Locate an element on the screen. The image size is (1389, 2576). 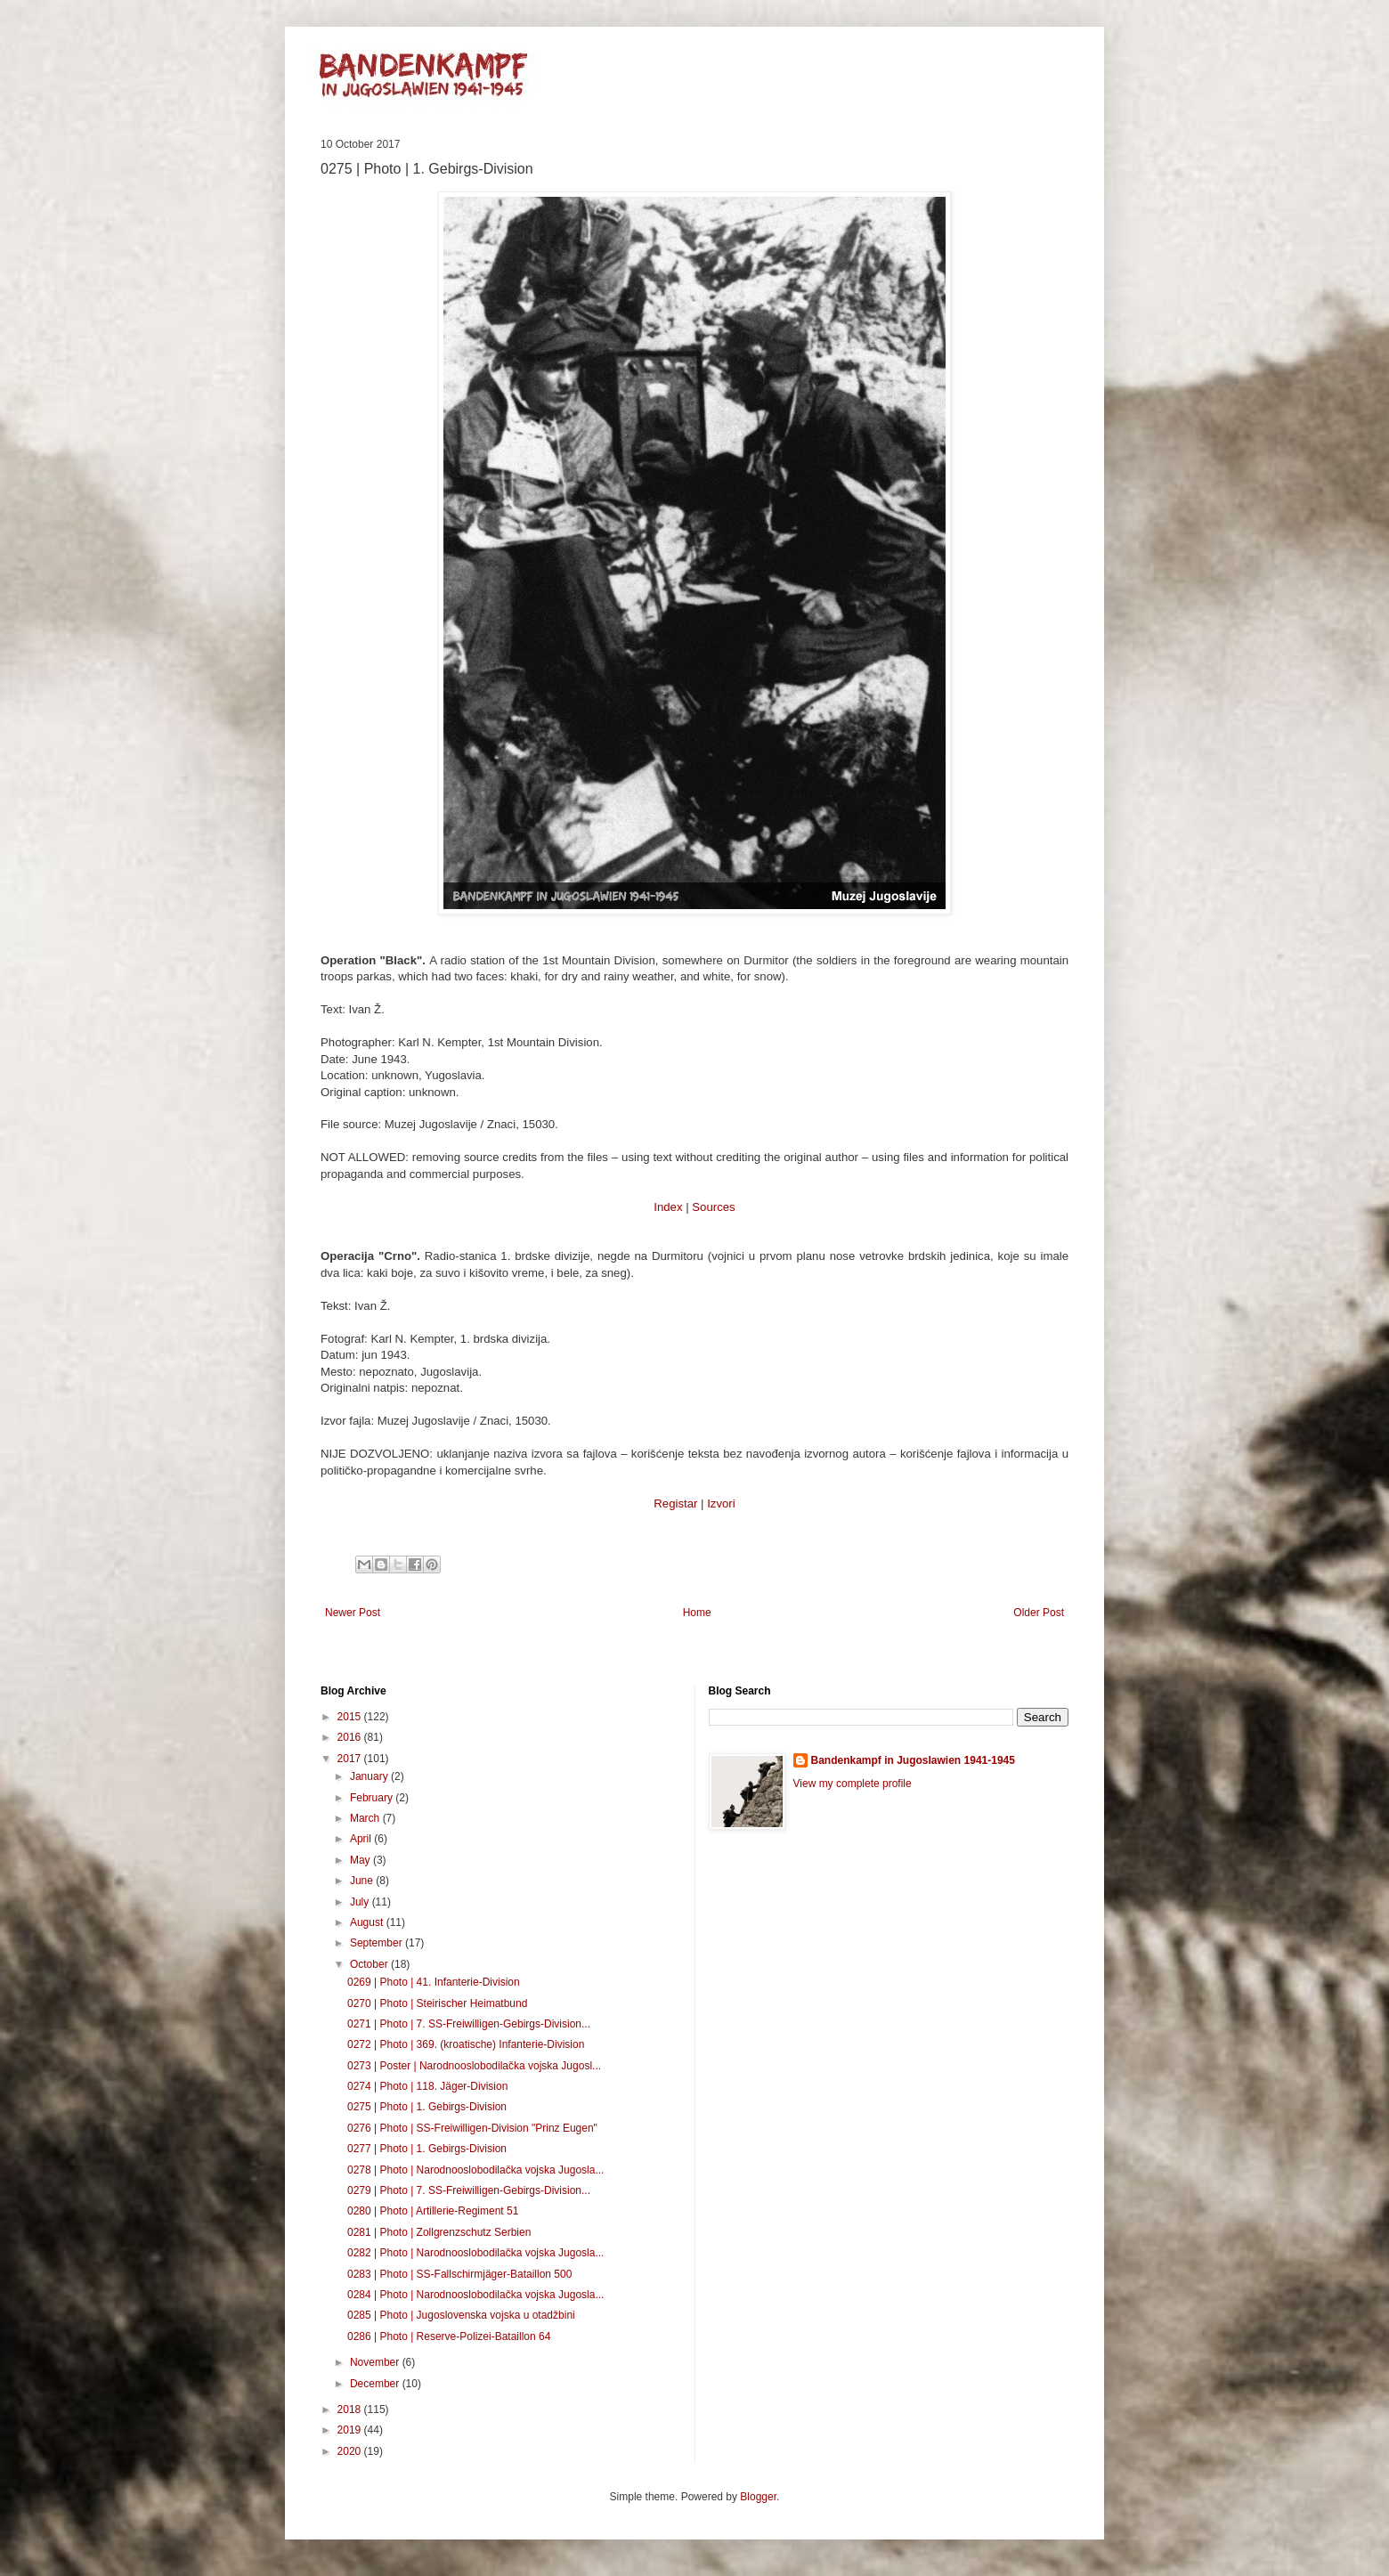
0273 | Poster | Narodnooslobodilačka vojska Jugosl... is located at coordinates (474, 2066).